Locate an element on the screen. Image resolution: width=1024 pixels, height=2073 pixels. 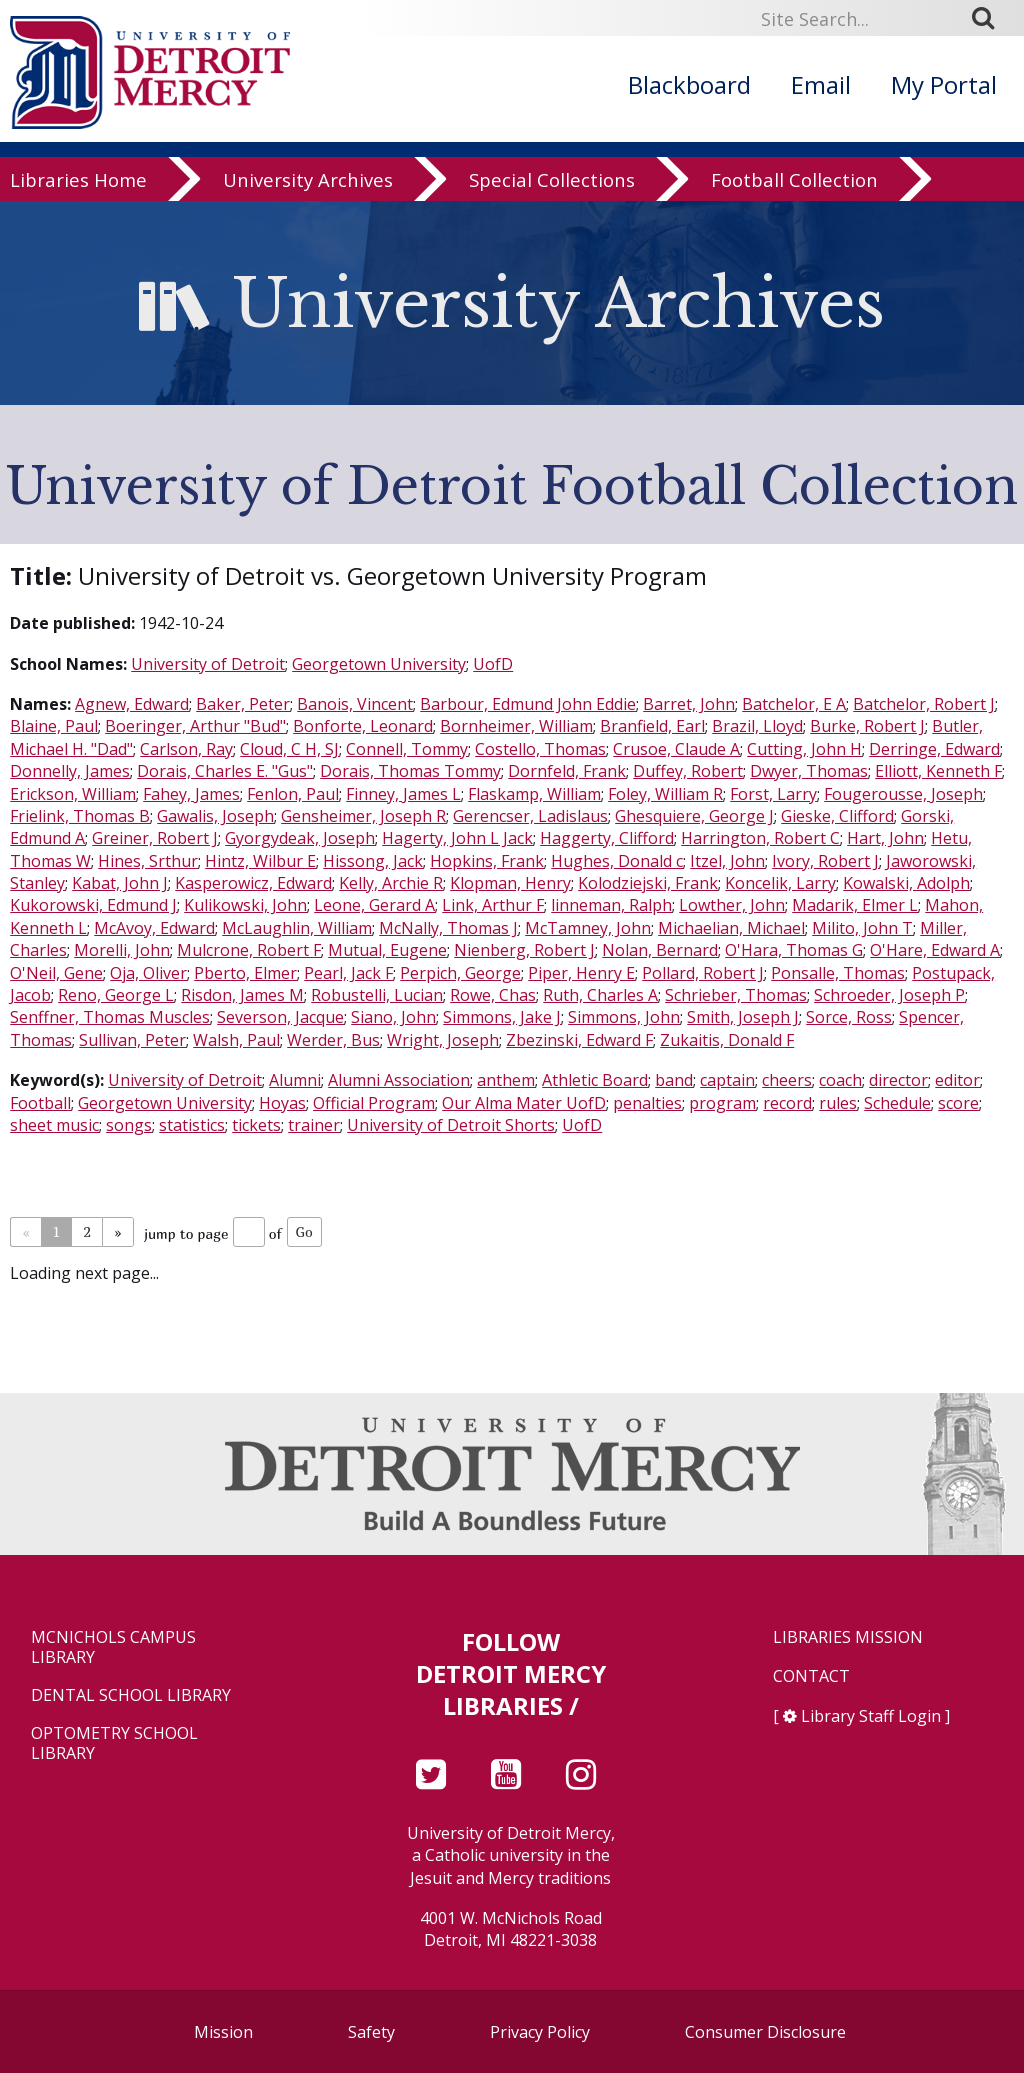
Reno, George L is located at coordinates (116, 995).